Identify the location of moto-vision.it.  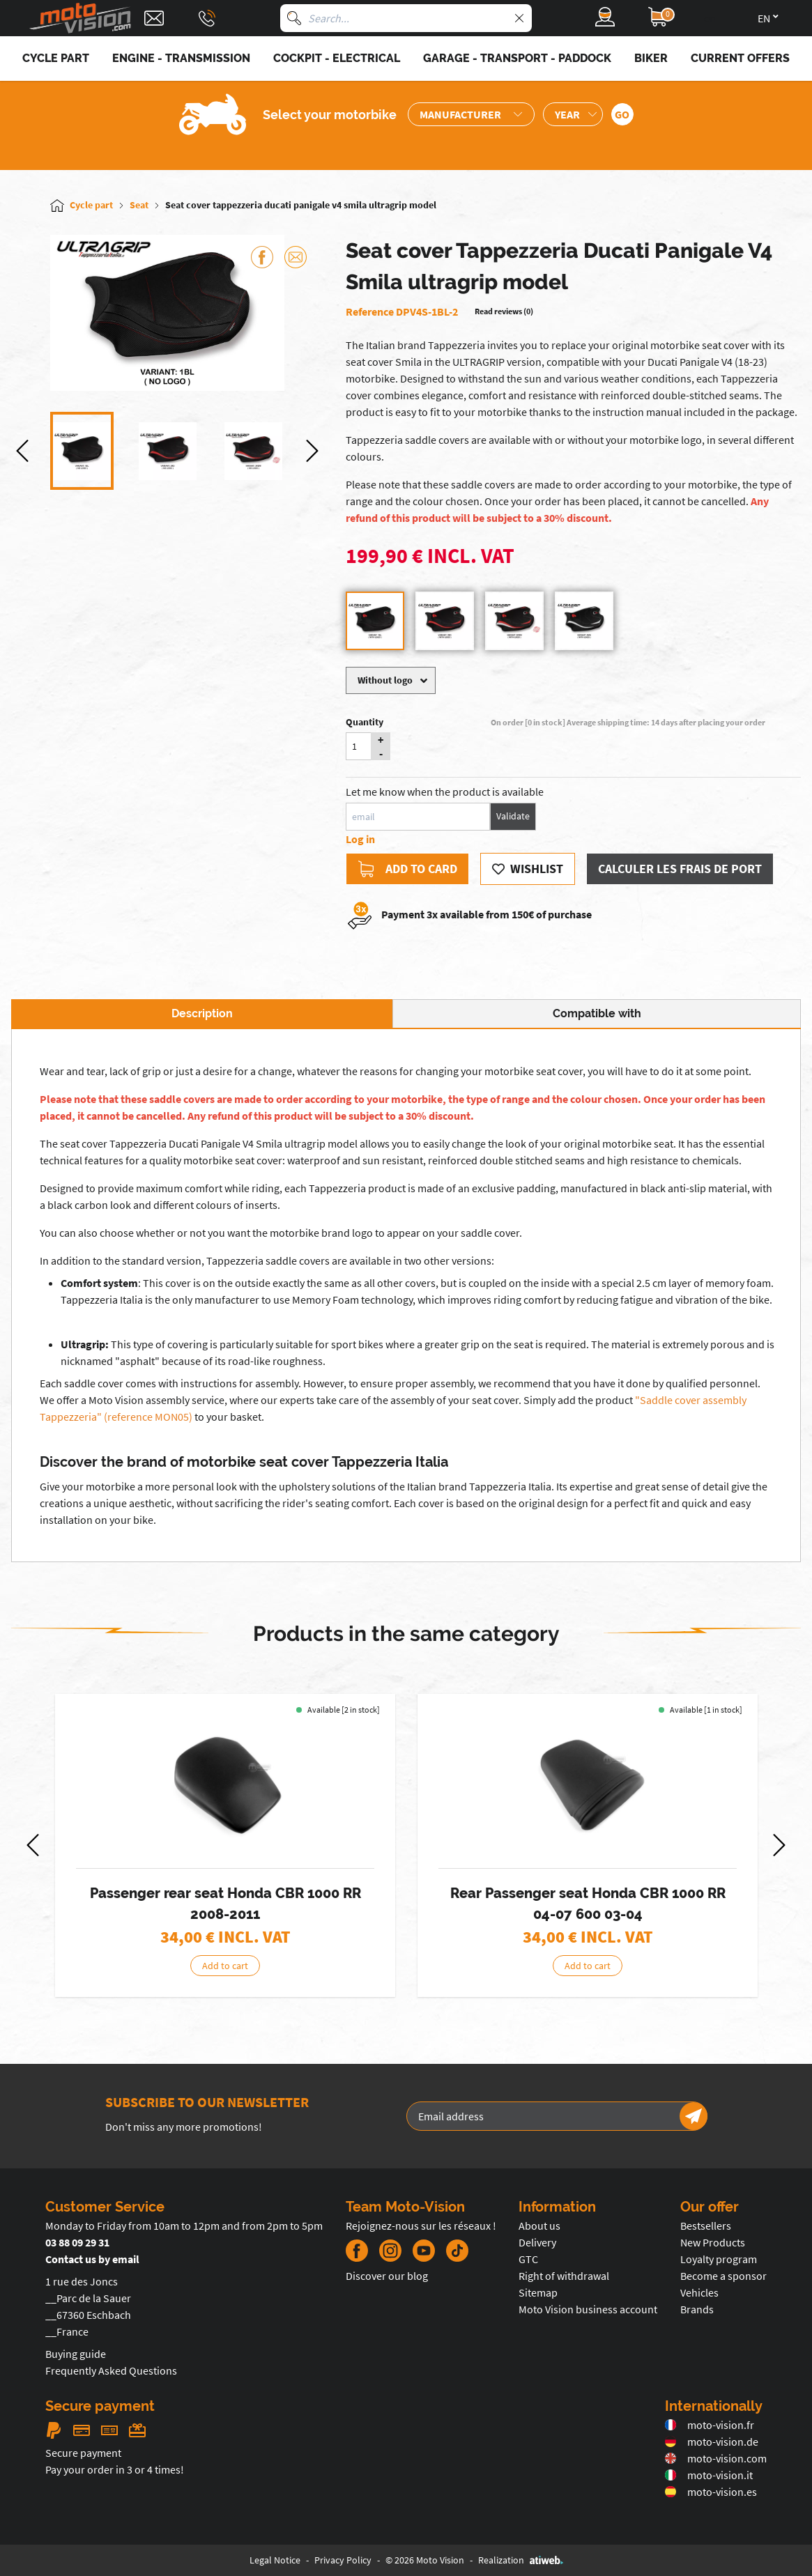
(709, 2475).